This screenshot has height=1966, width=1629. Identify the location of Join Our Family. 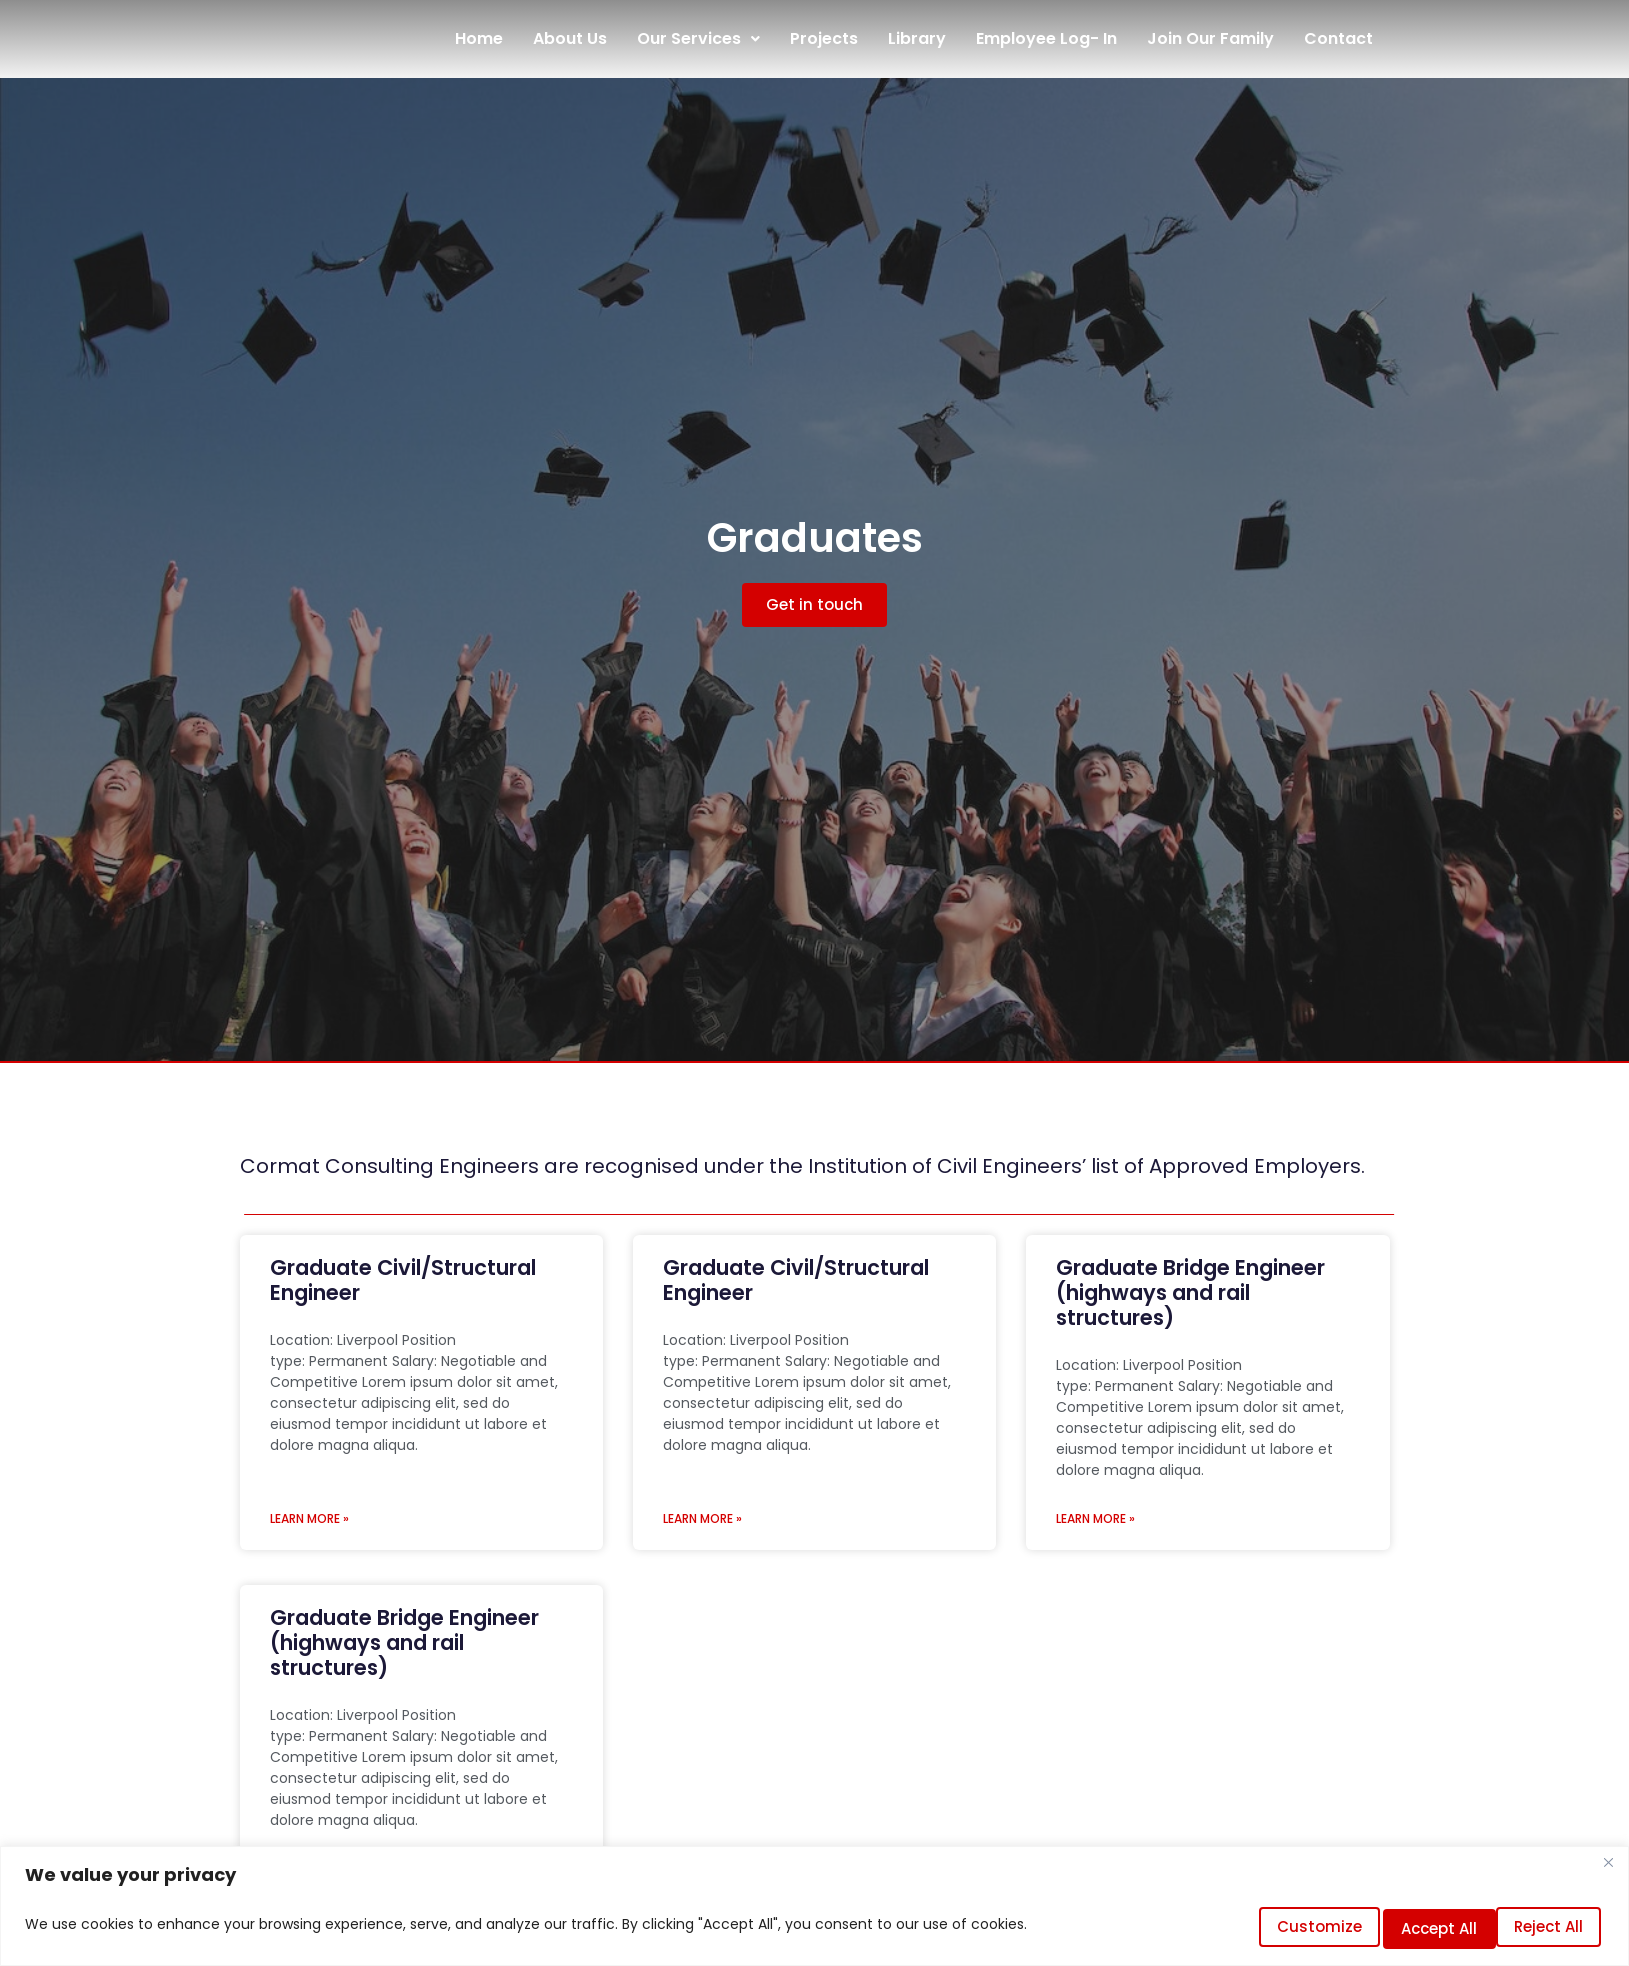
(1210, 38).